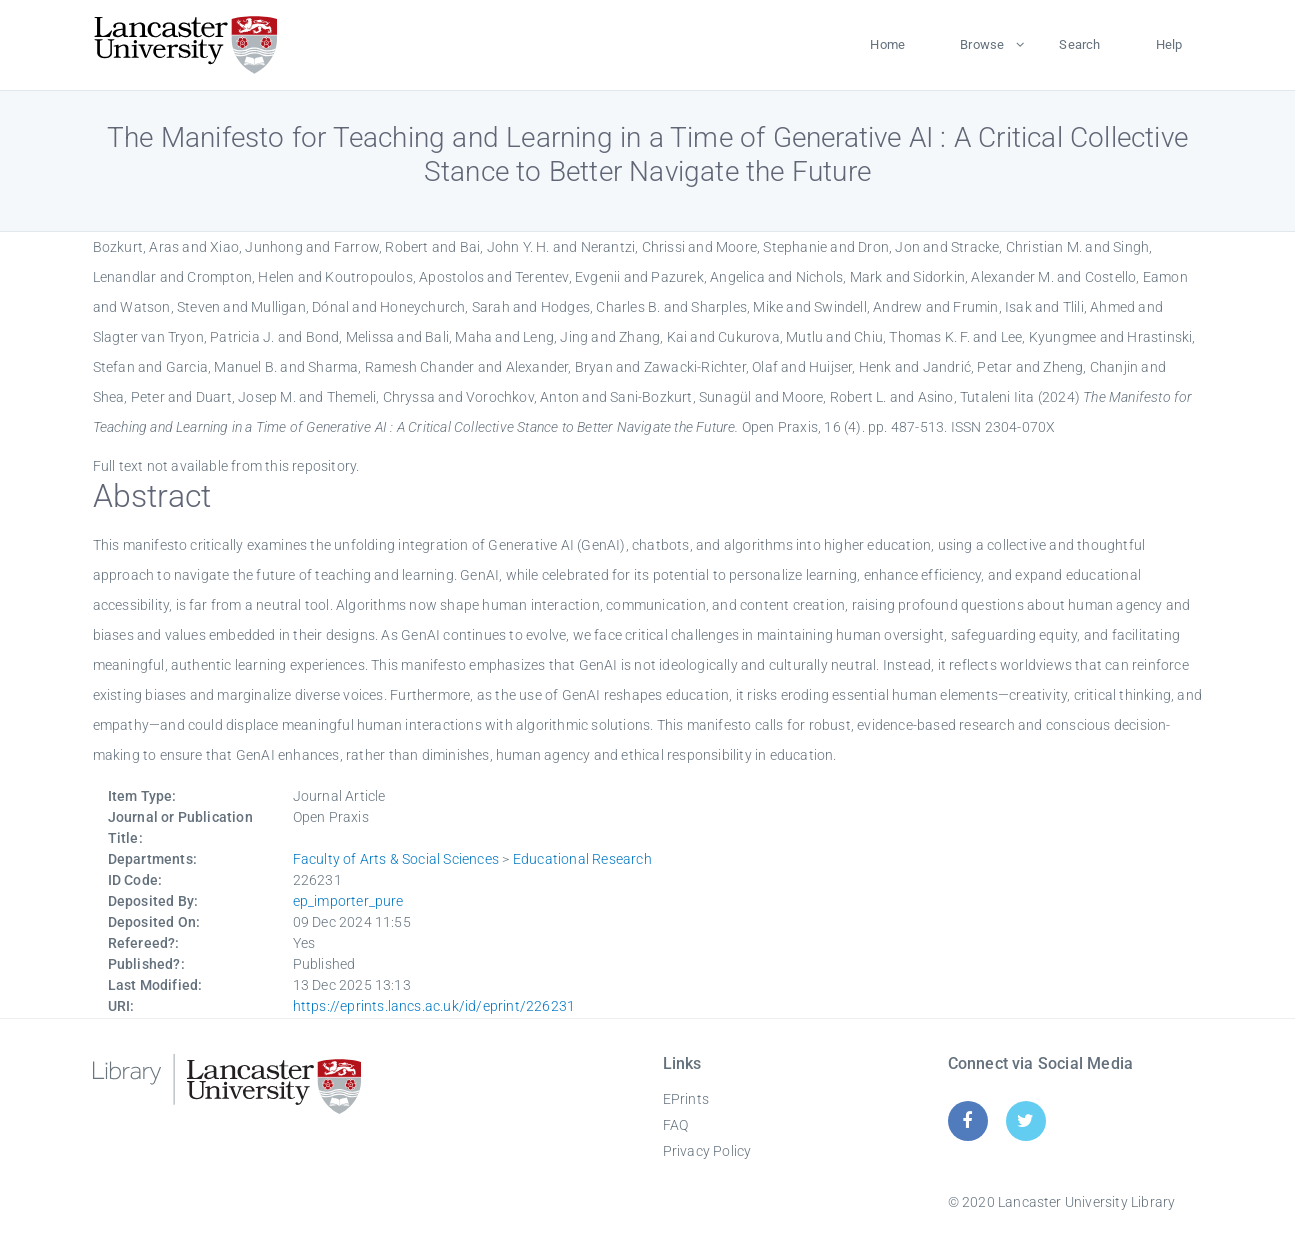 This screenshot has width=1295, height=1242. I want to click on Search, so click(1079, 44).